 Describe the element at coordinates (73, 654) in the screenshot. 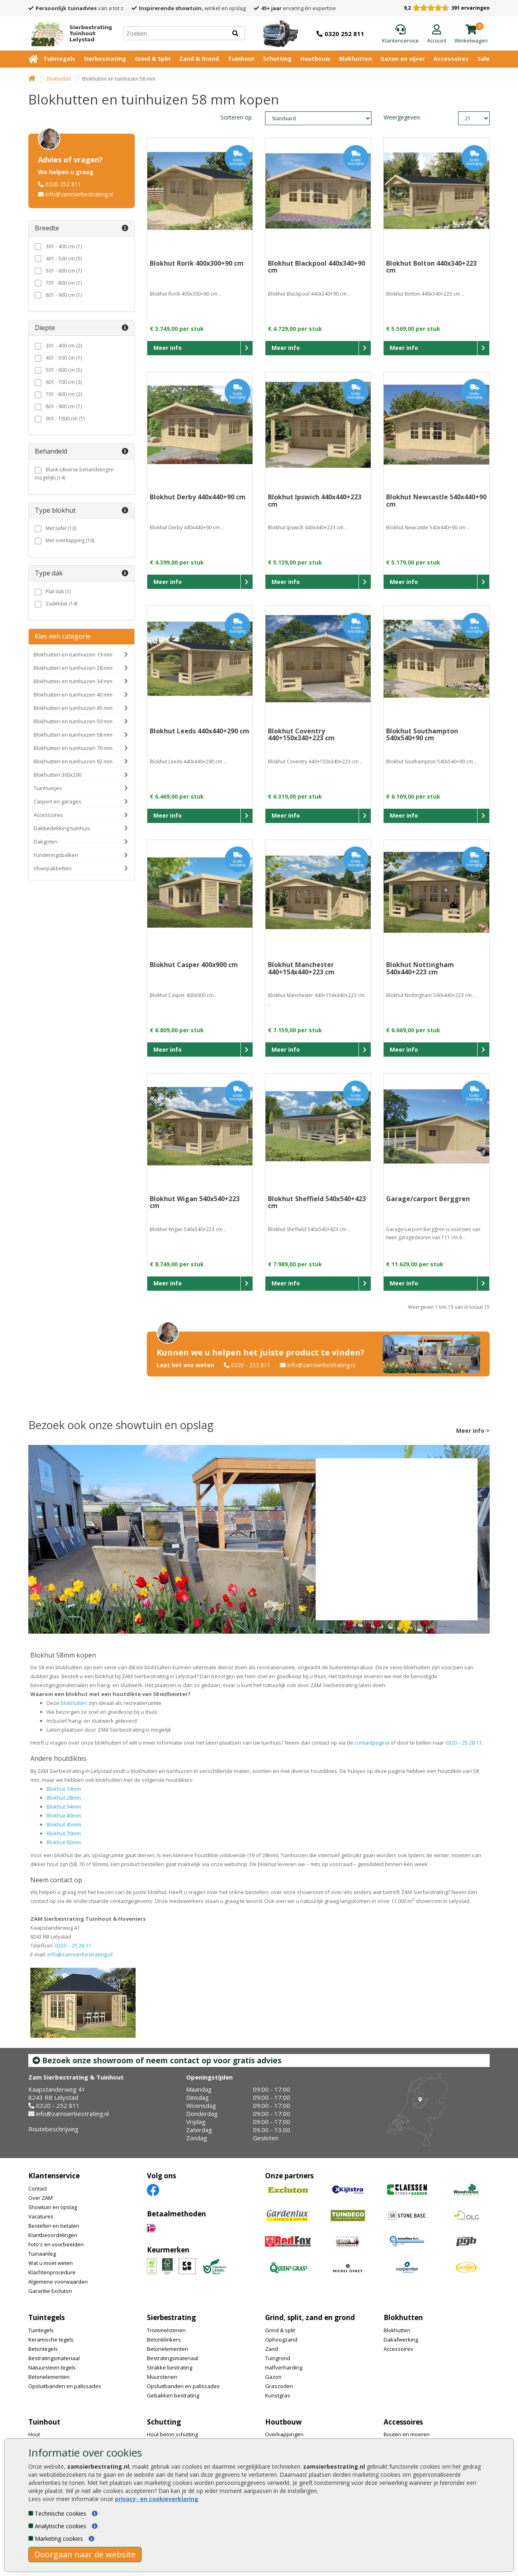

I see `Blokhutten en tuinhuizen 19 mm` at that location.